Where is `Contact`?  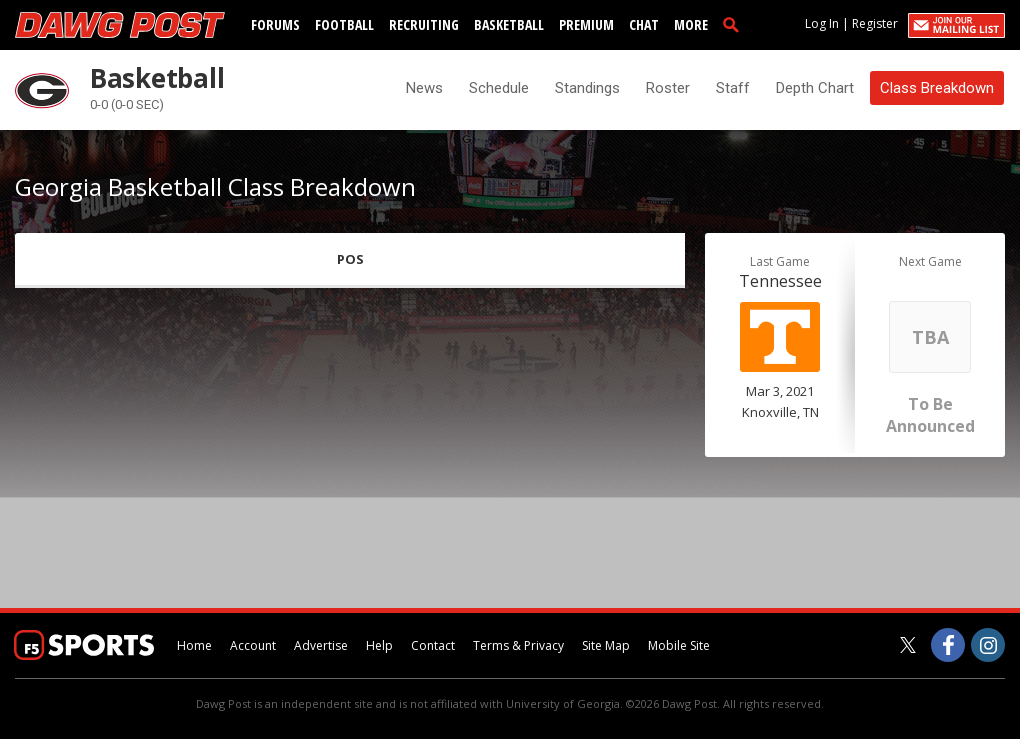 Contact is located at coordinates (433, 645).